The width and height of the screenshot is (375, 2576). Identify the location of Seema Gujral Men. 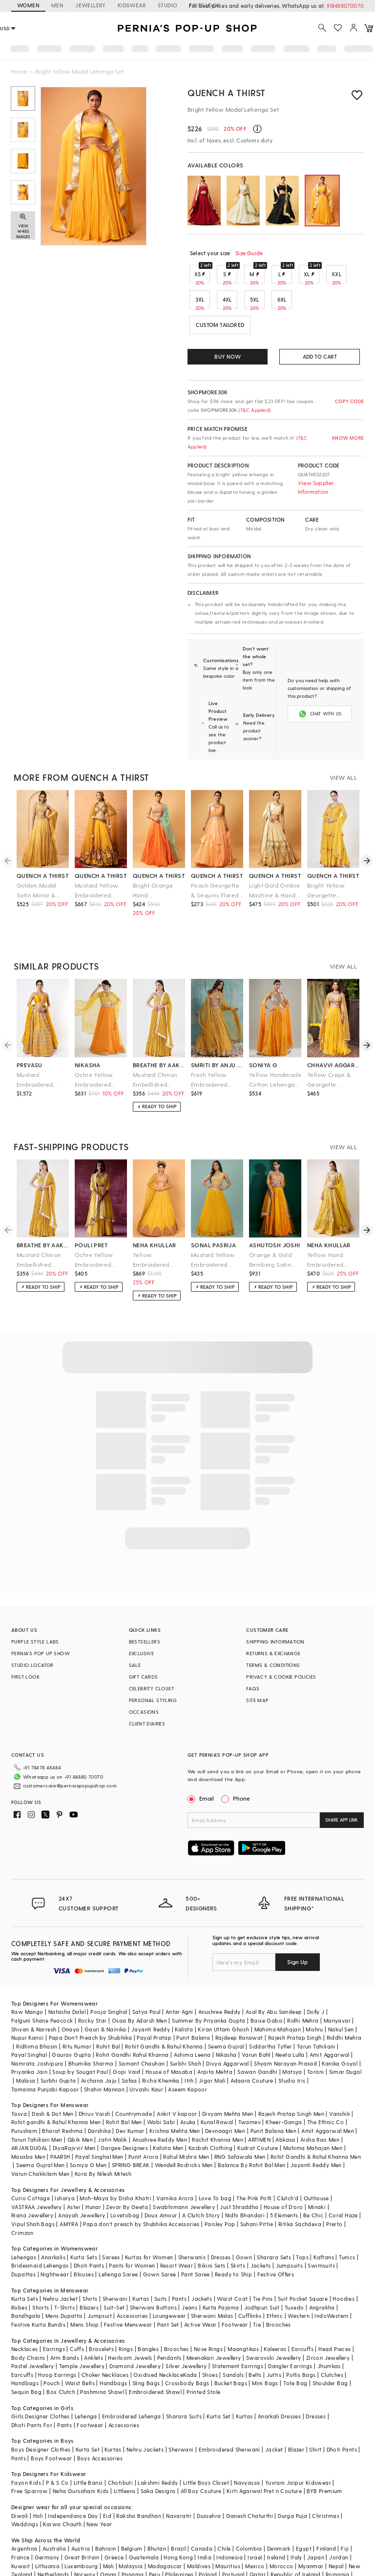
(40, 2126).